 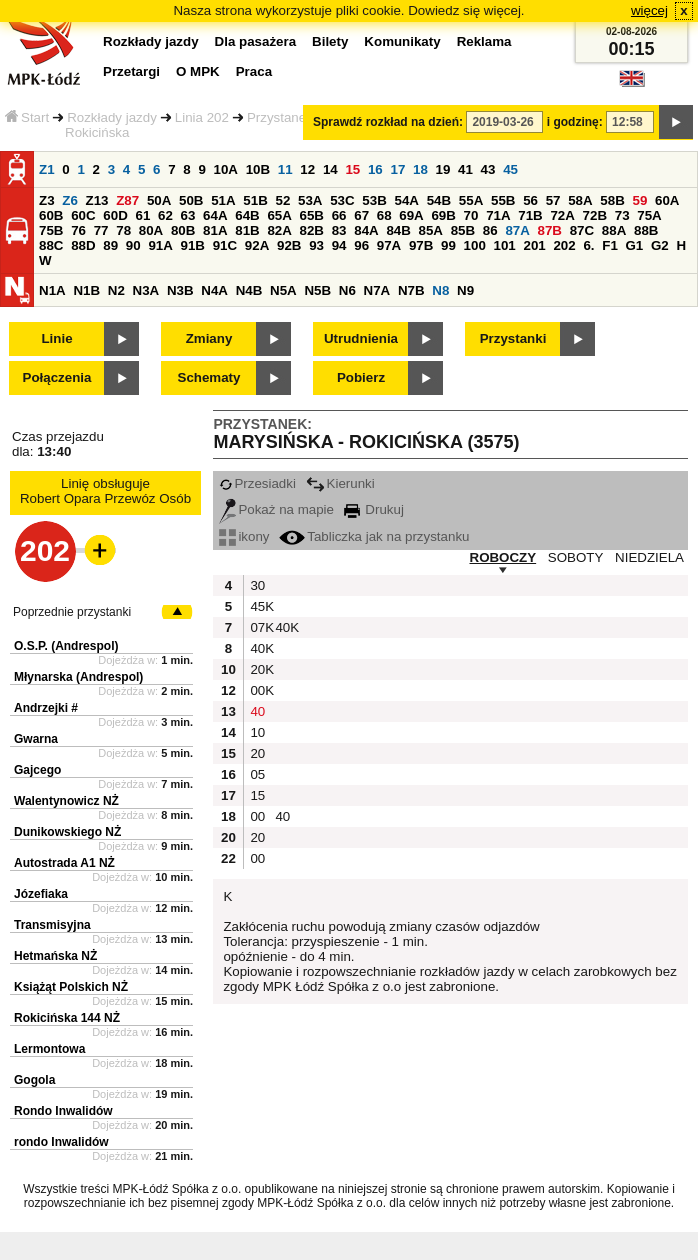 I want to click on N4A, so click(x=214, y=290).